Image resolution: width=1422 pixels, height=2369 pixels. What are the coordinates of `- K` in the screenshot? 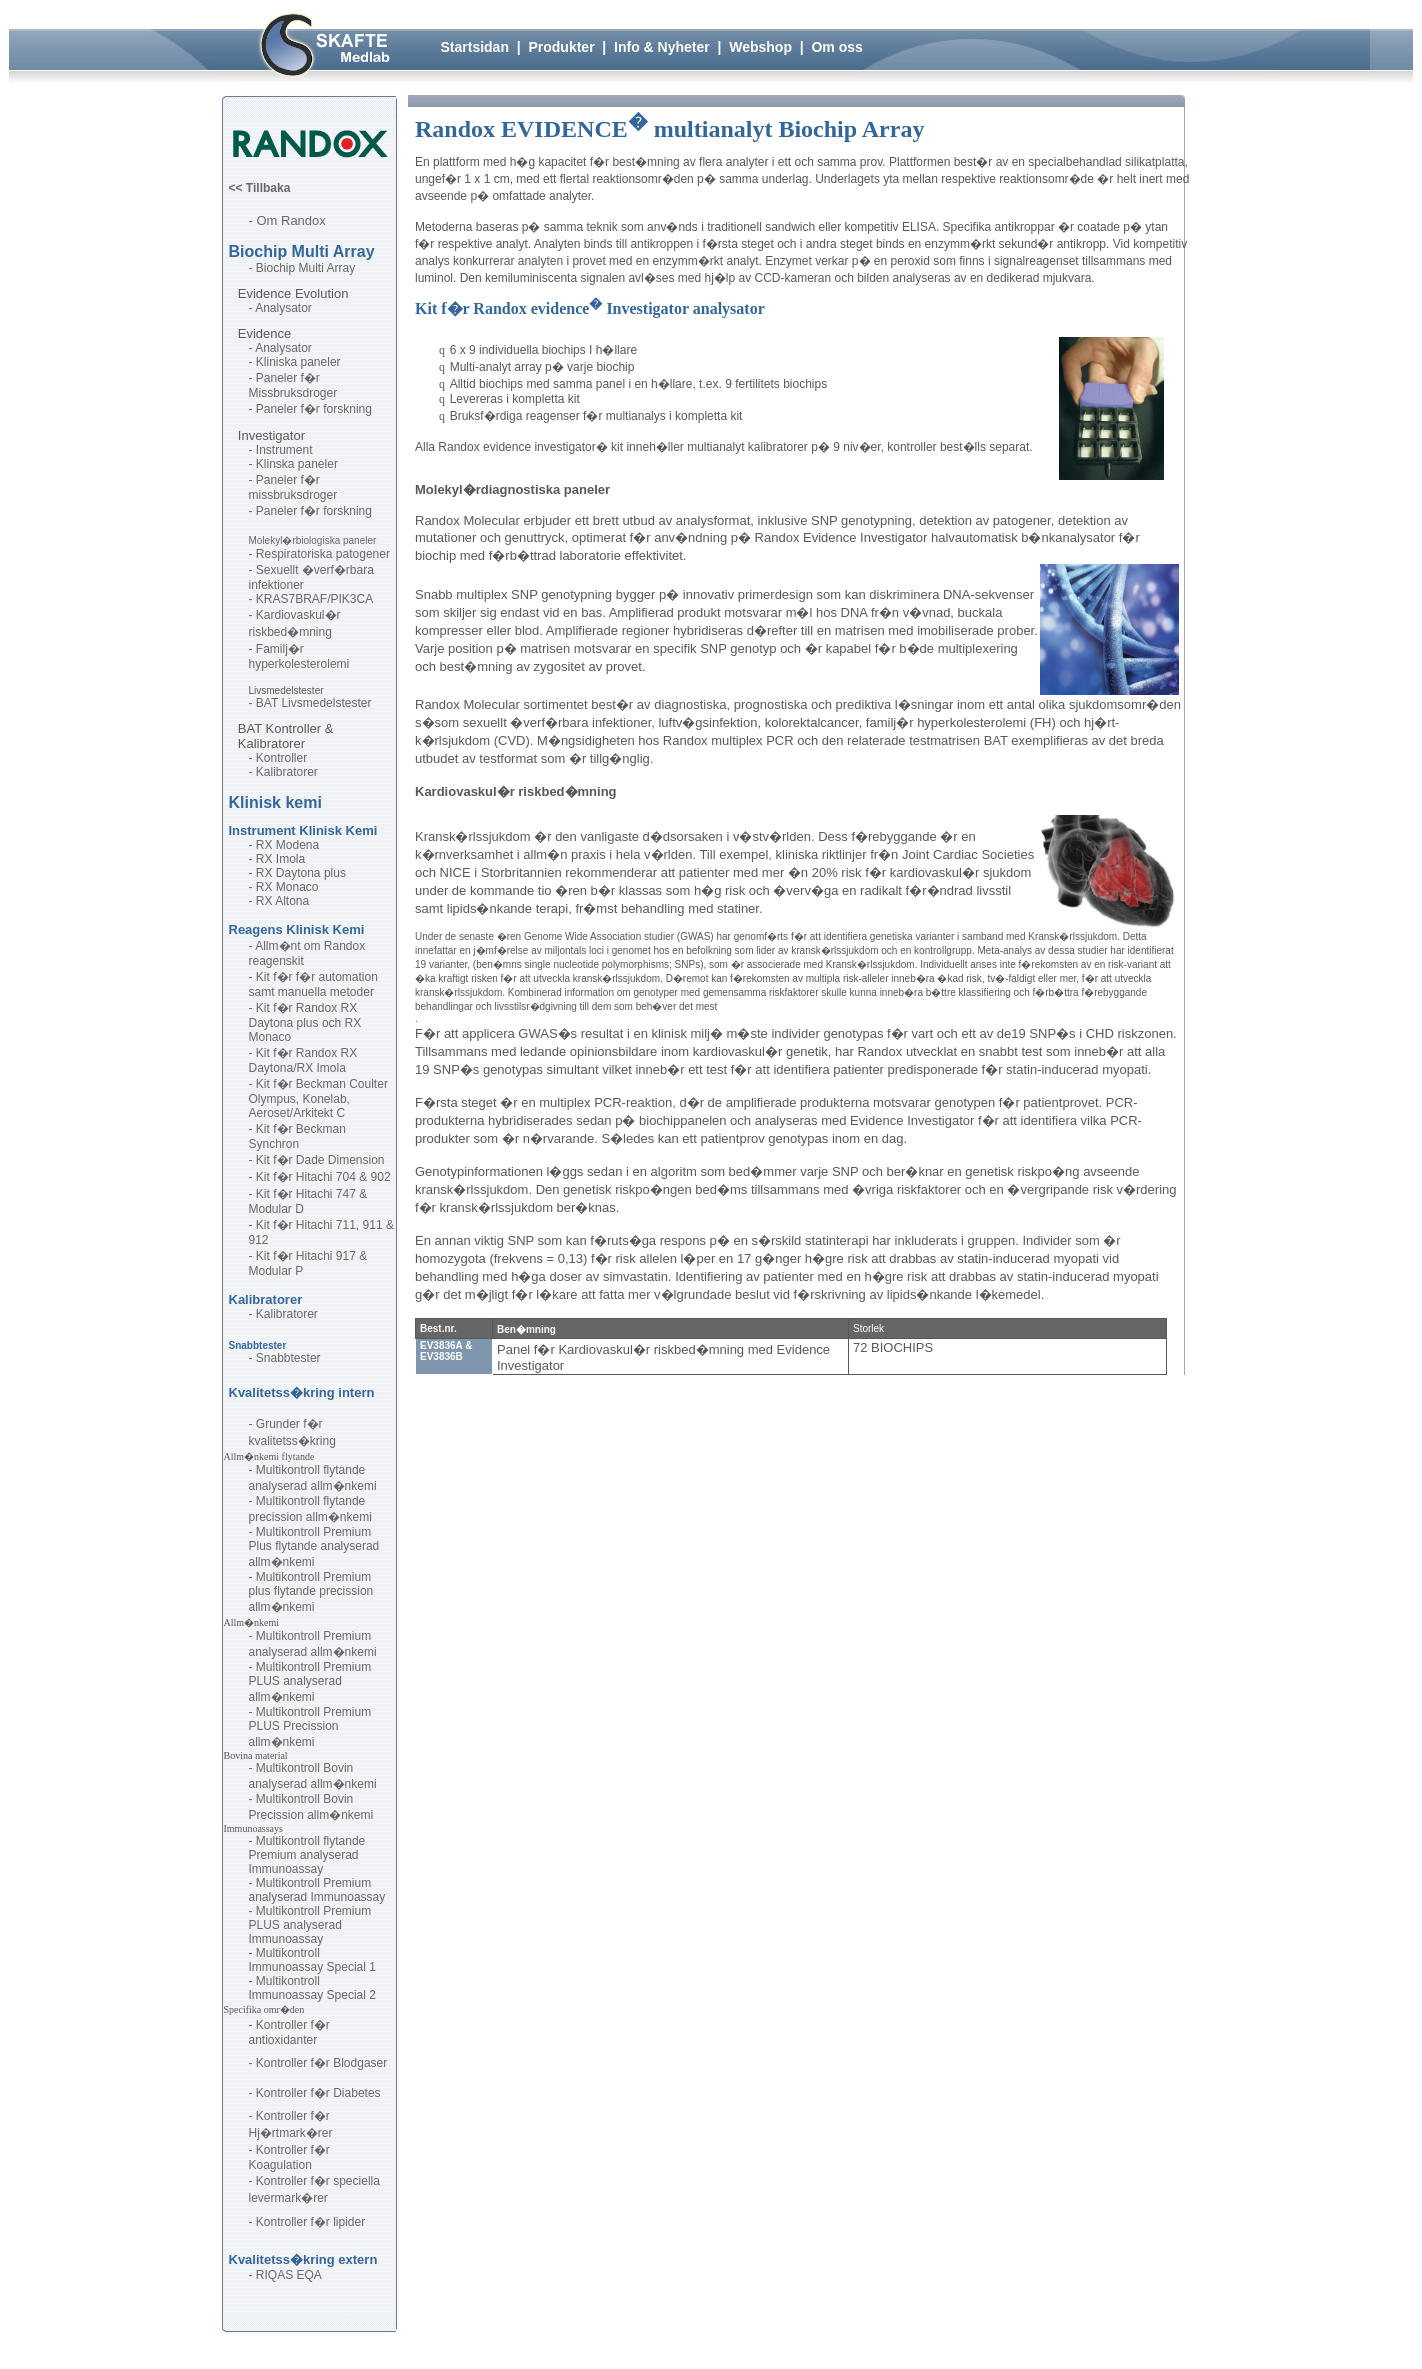 It's located at (256, 362).